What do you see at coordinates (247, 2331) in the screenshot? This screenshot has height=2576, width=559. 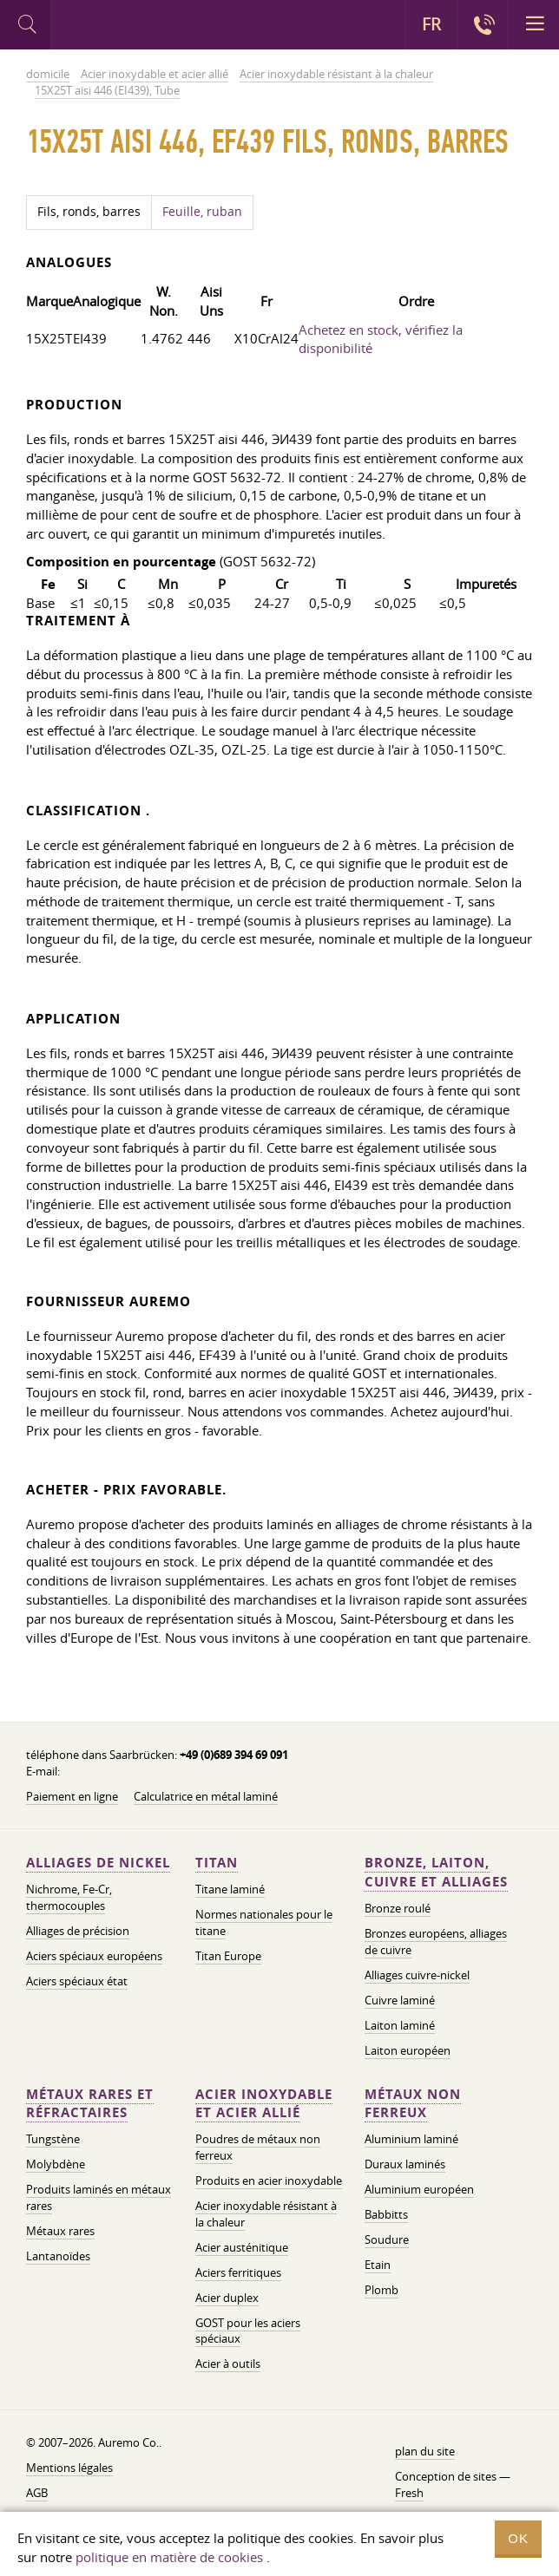 I see `GOST pour les aciers spéciaux` at bounding box center [247, 2331].